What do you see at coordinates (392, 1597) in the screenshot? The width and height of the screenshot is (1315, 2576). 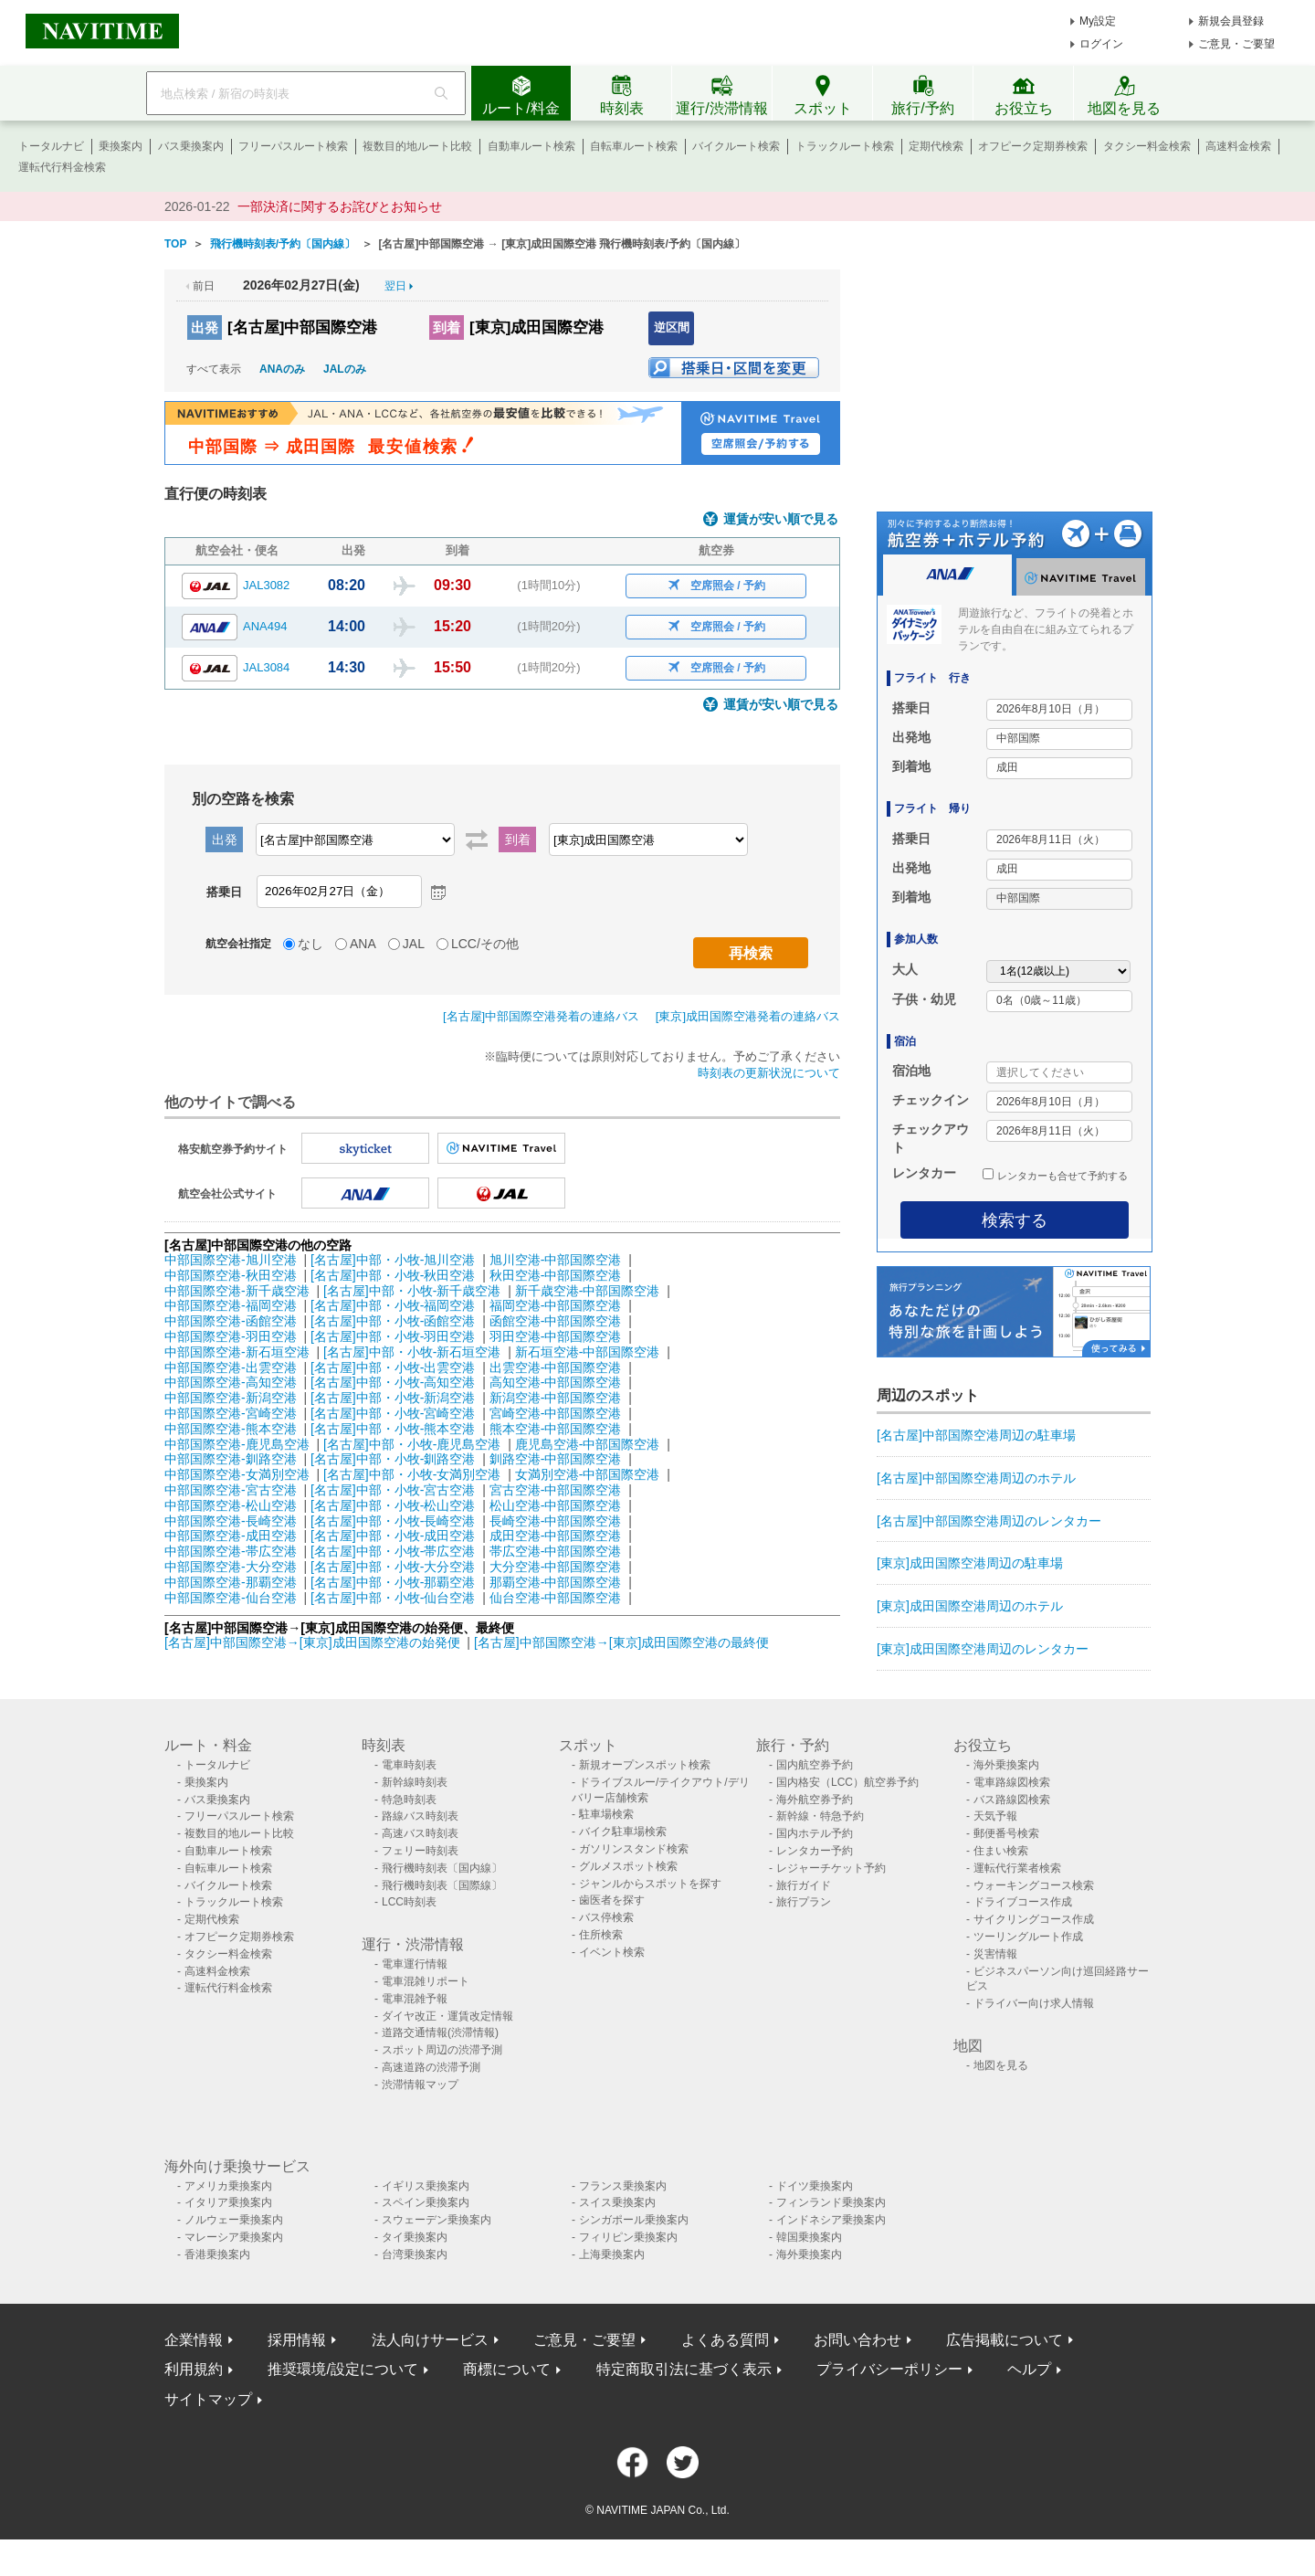 I see `[名古屋]中部・小牧-仙台空港` at bounding box center [392, 1597].